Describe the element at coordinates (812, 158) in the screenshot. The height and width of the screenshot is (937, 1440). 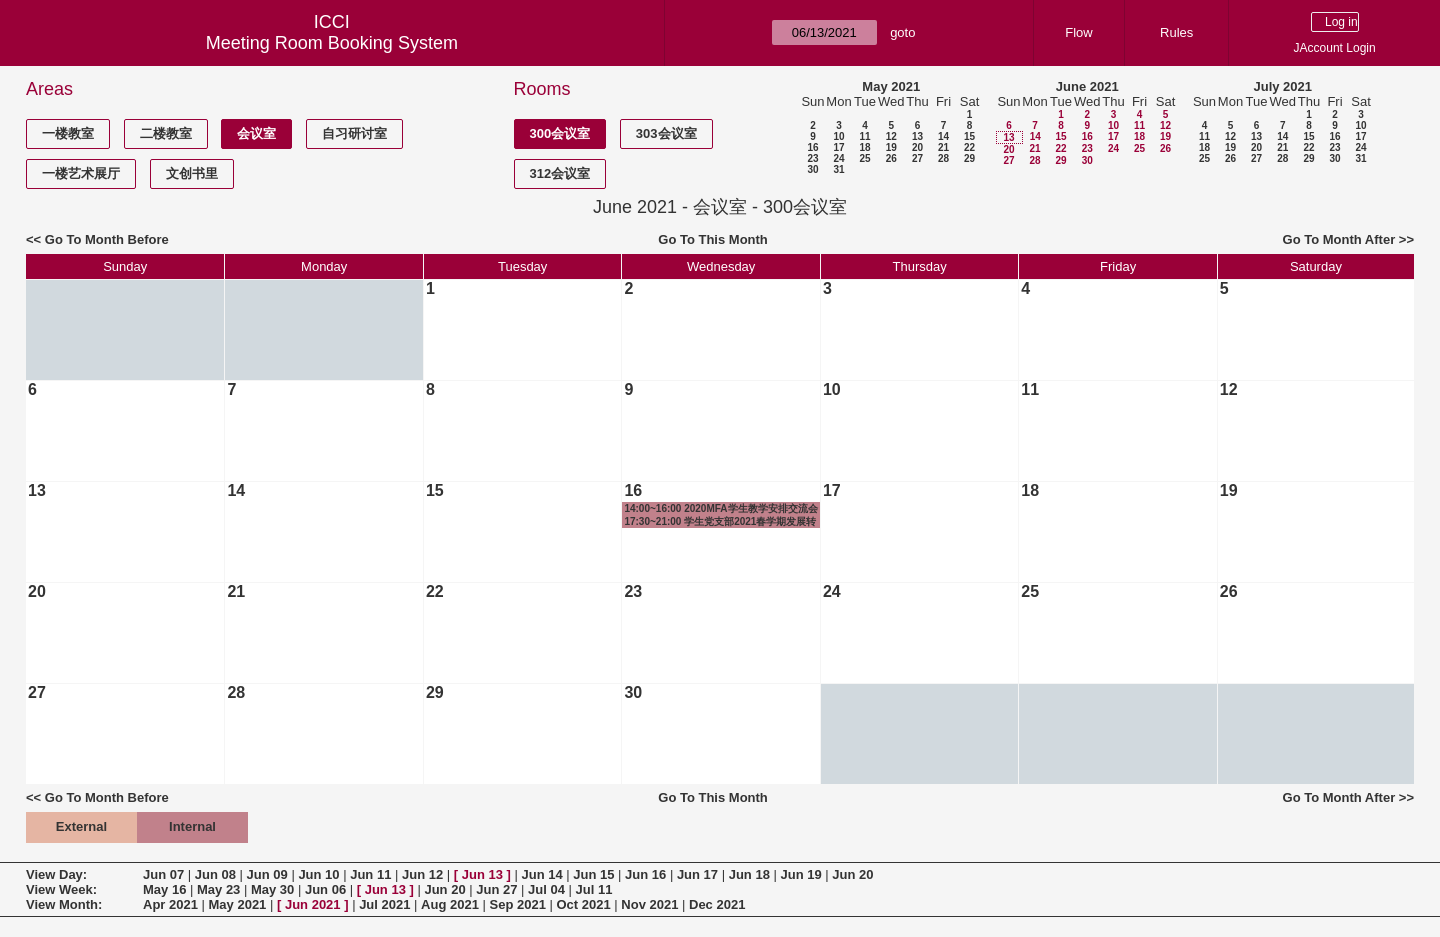
I see `23` at that location.